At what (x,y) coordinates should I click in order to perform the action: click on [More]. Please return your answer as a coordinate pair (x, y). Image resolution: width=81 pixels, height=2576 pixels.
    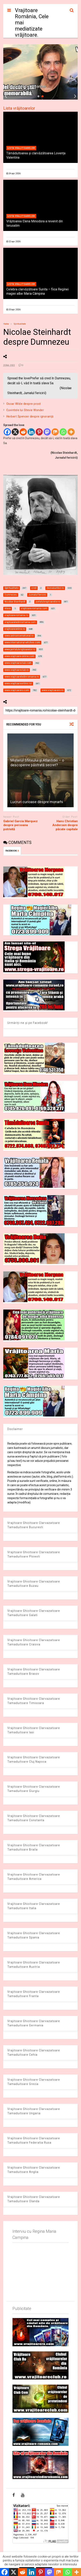
    Looking at the image, I should click on (71, 431).